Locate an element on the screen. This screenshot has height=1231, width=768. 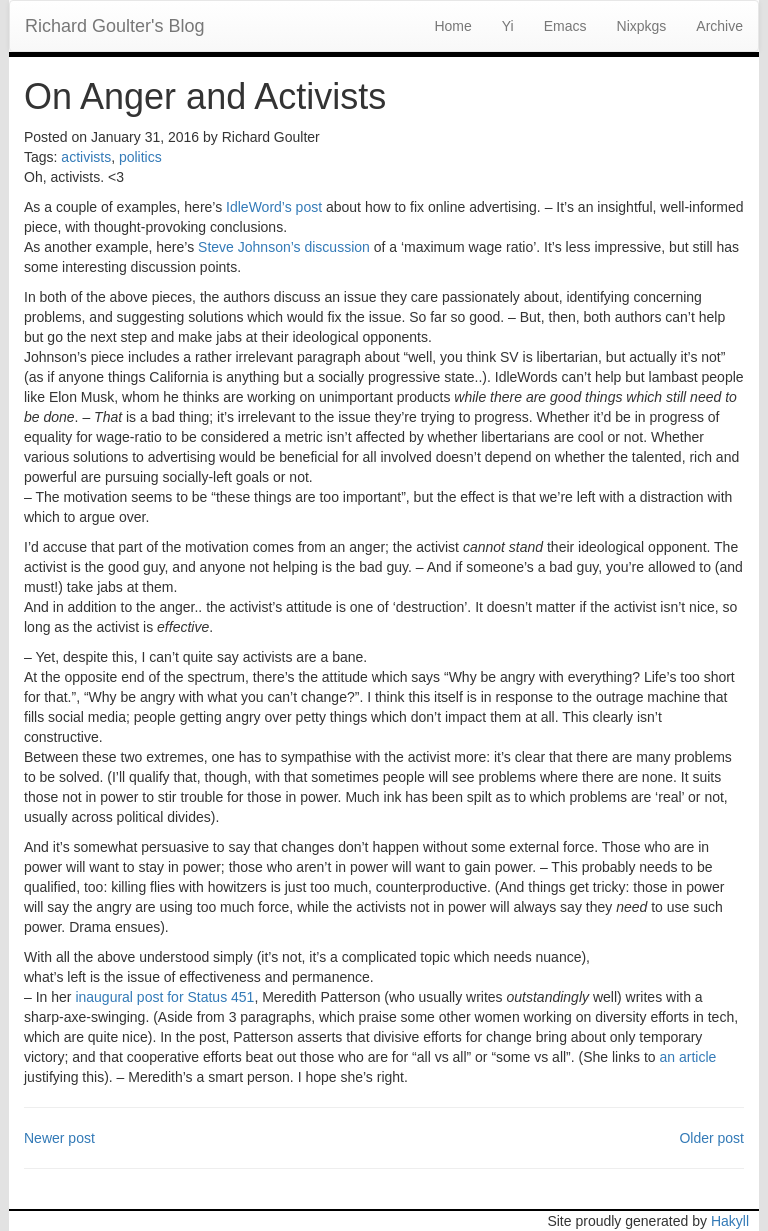
Richard Goulter's Blog is located at coordinates (115, 26).